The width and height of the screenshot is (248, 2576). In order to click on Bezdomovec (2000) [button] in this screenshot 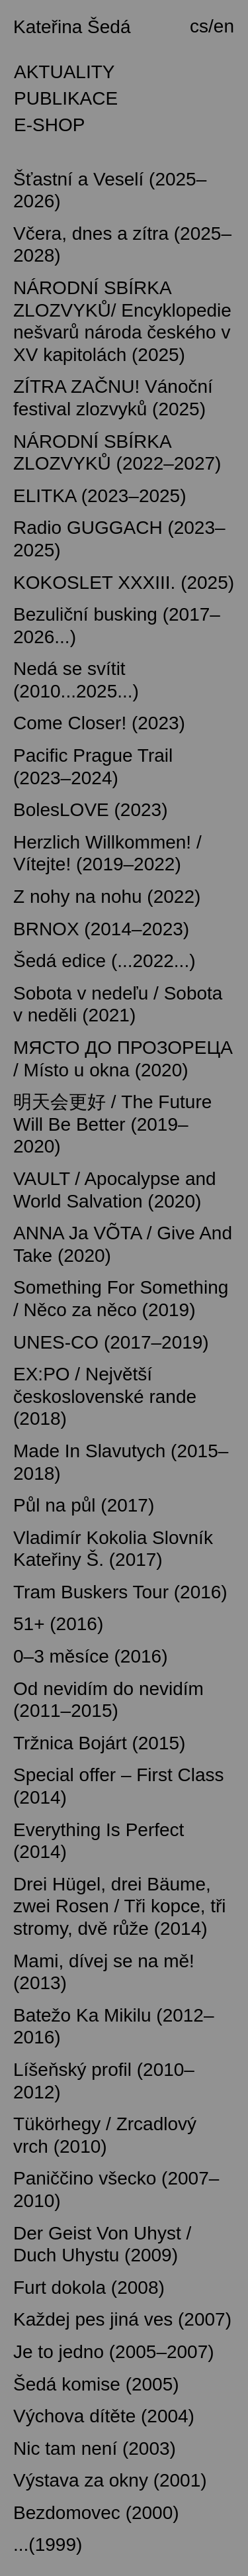, I will do `click(96, 2512)`.